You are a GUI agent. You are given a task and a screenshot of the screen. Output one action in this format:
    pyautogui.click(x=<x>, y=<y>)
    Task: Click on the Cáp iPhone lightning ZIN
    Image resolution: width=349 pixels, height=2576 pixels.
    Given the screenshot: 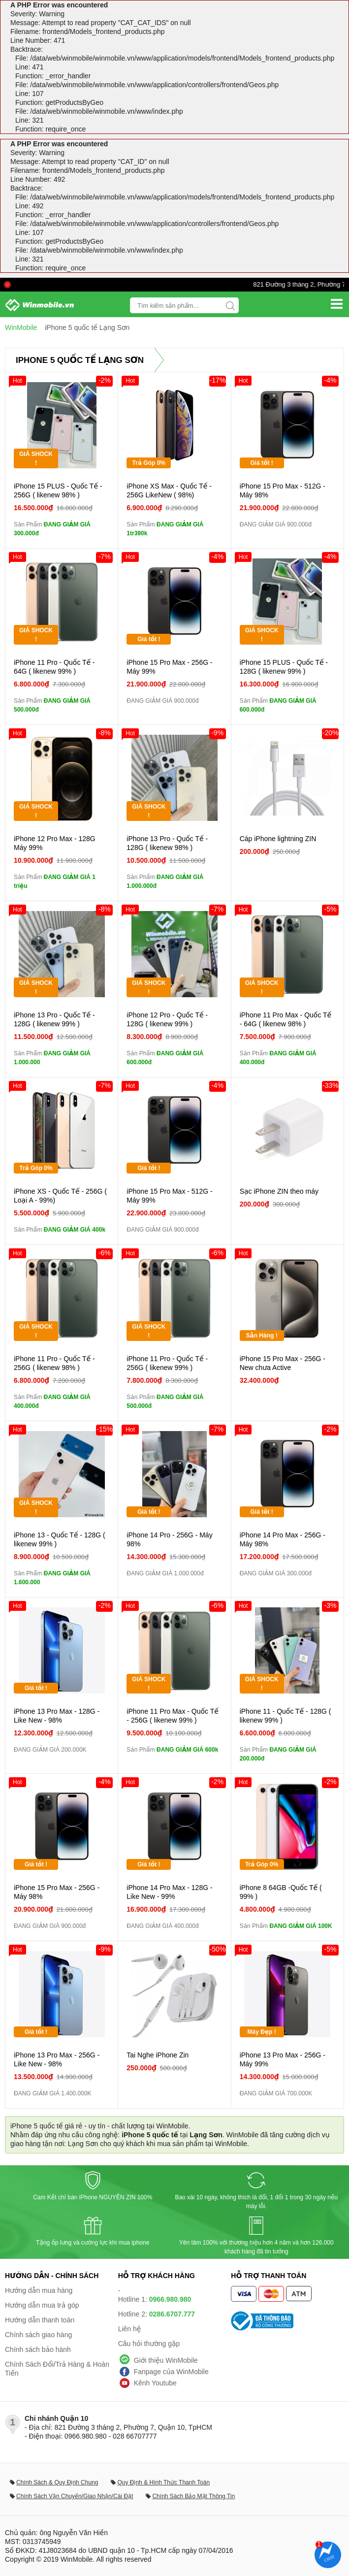 What is the action you would take?
    pyautogui.click(x=278, y=839)
    